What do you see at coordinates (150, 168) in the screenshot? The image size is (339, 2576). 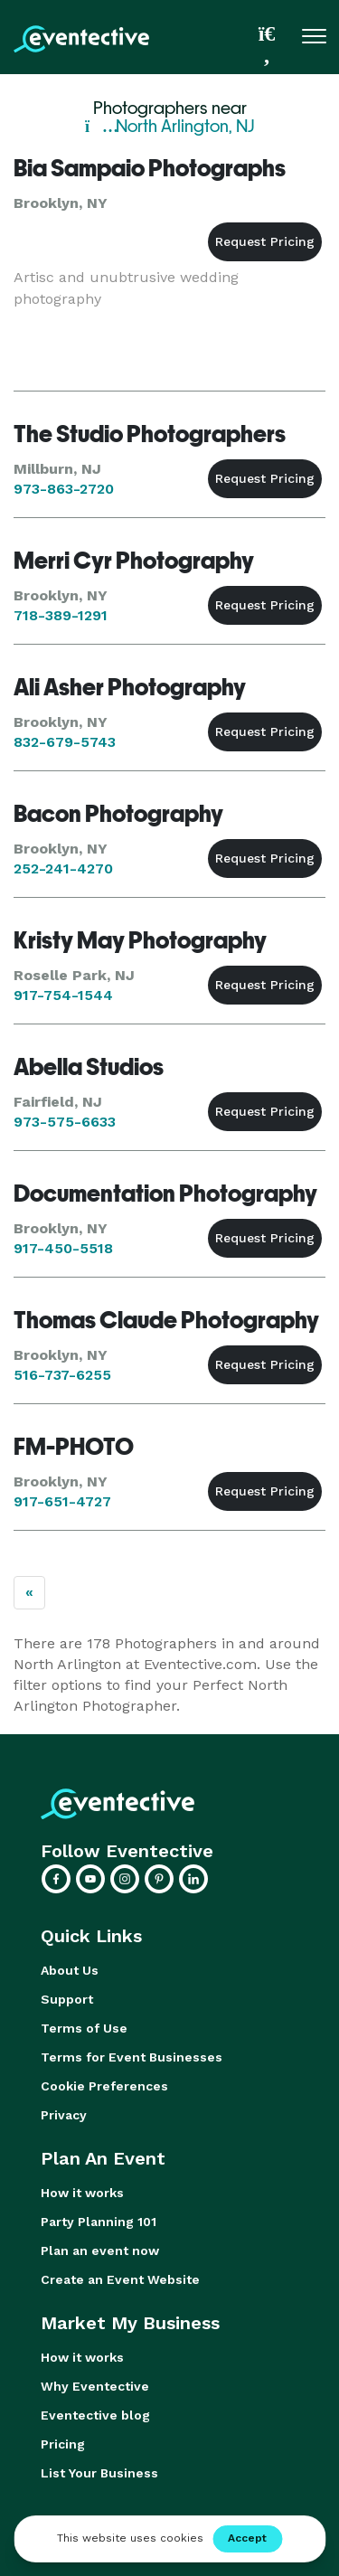 I see `Bia Sampaio Photographs` at bounding box center [150, 168].